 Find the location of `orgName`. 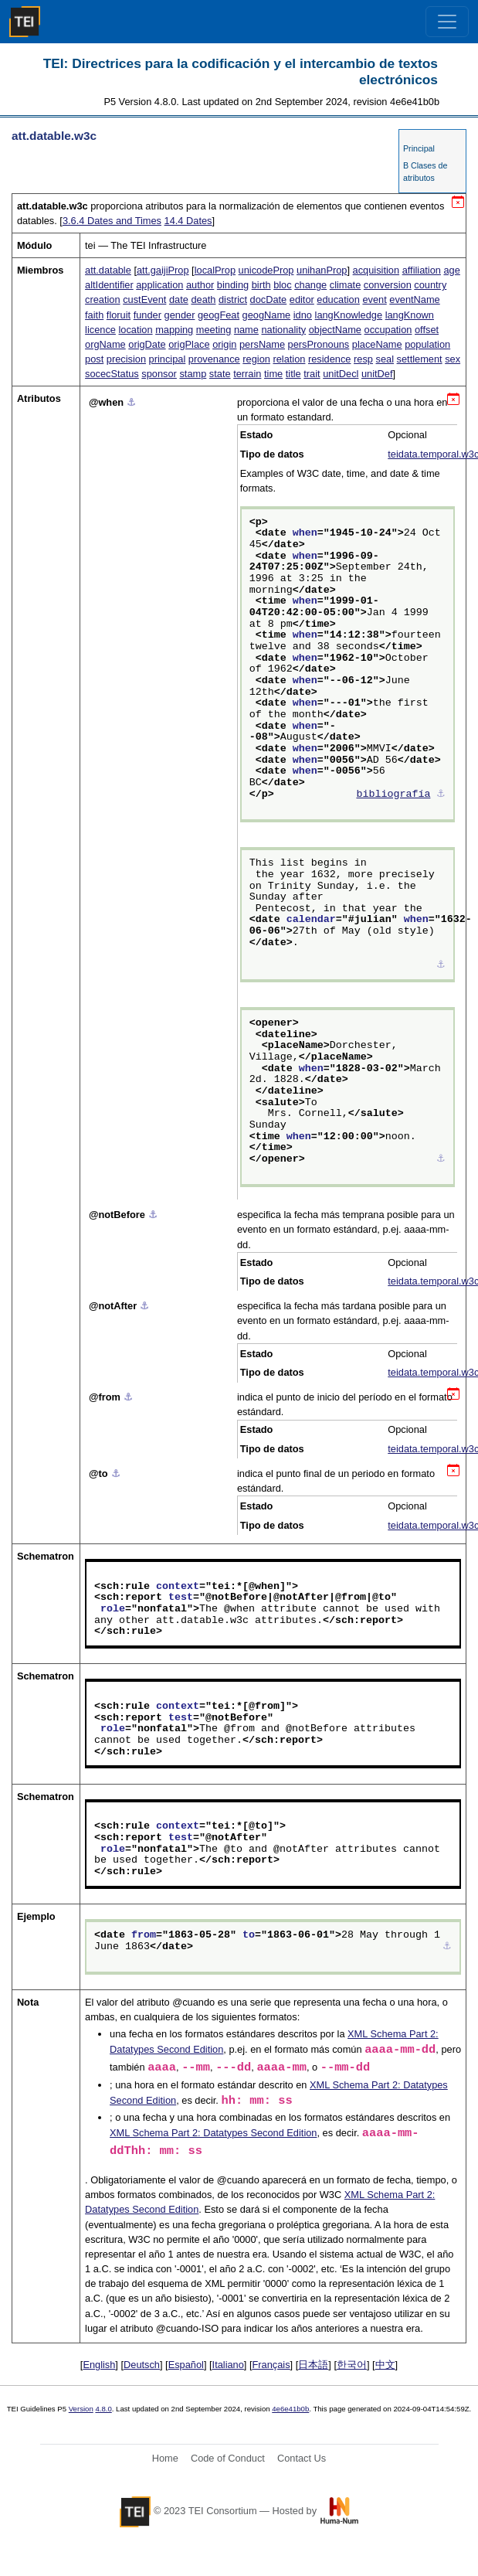

orgName is located at coordinates (105, 344).